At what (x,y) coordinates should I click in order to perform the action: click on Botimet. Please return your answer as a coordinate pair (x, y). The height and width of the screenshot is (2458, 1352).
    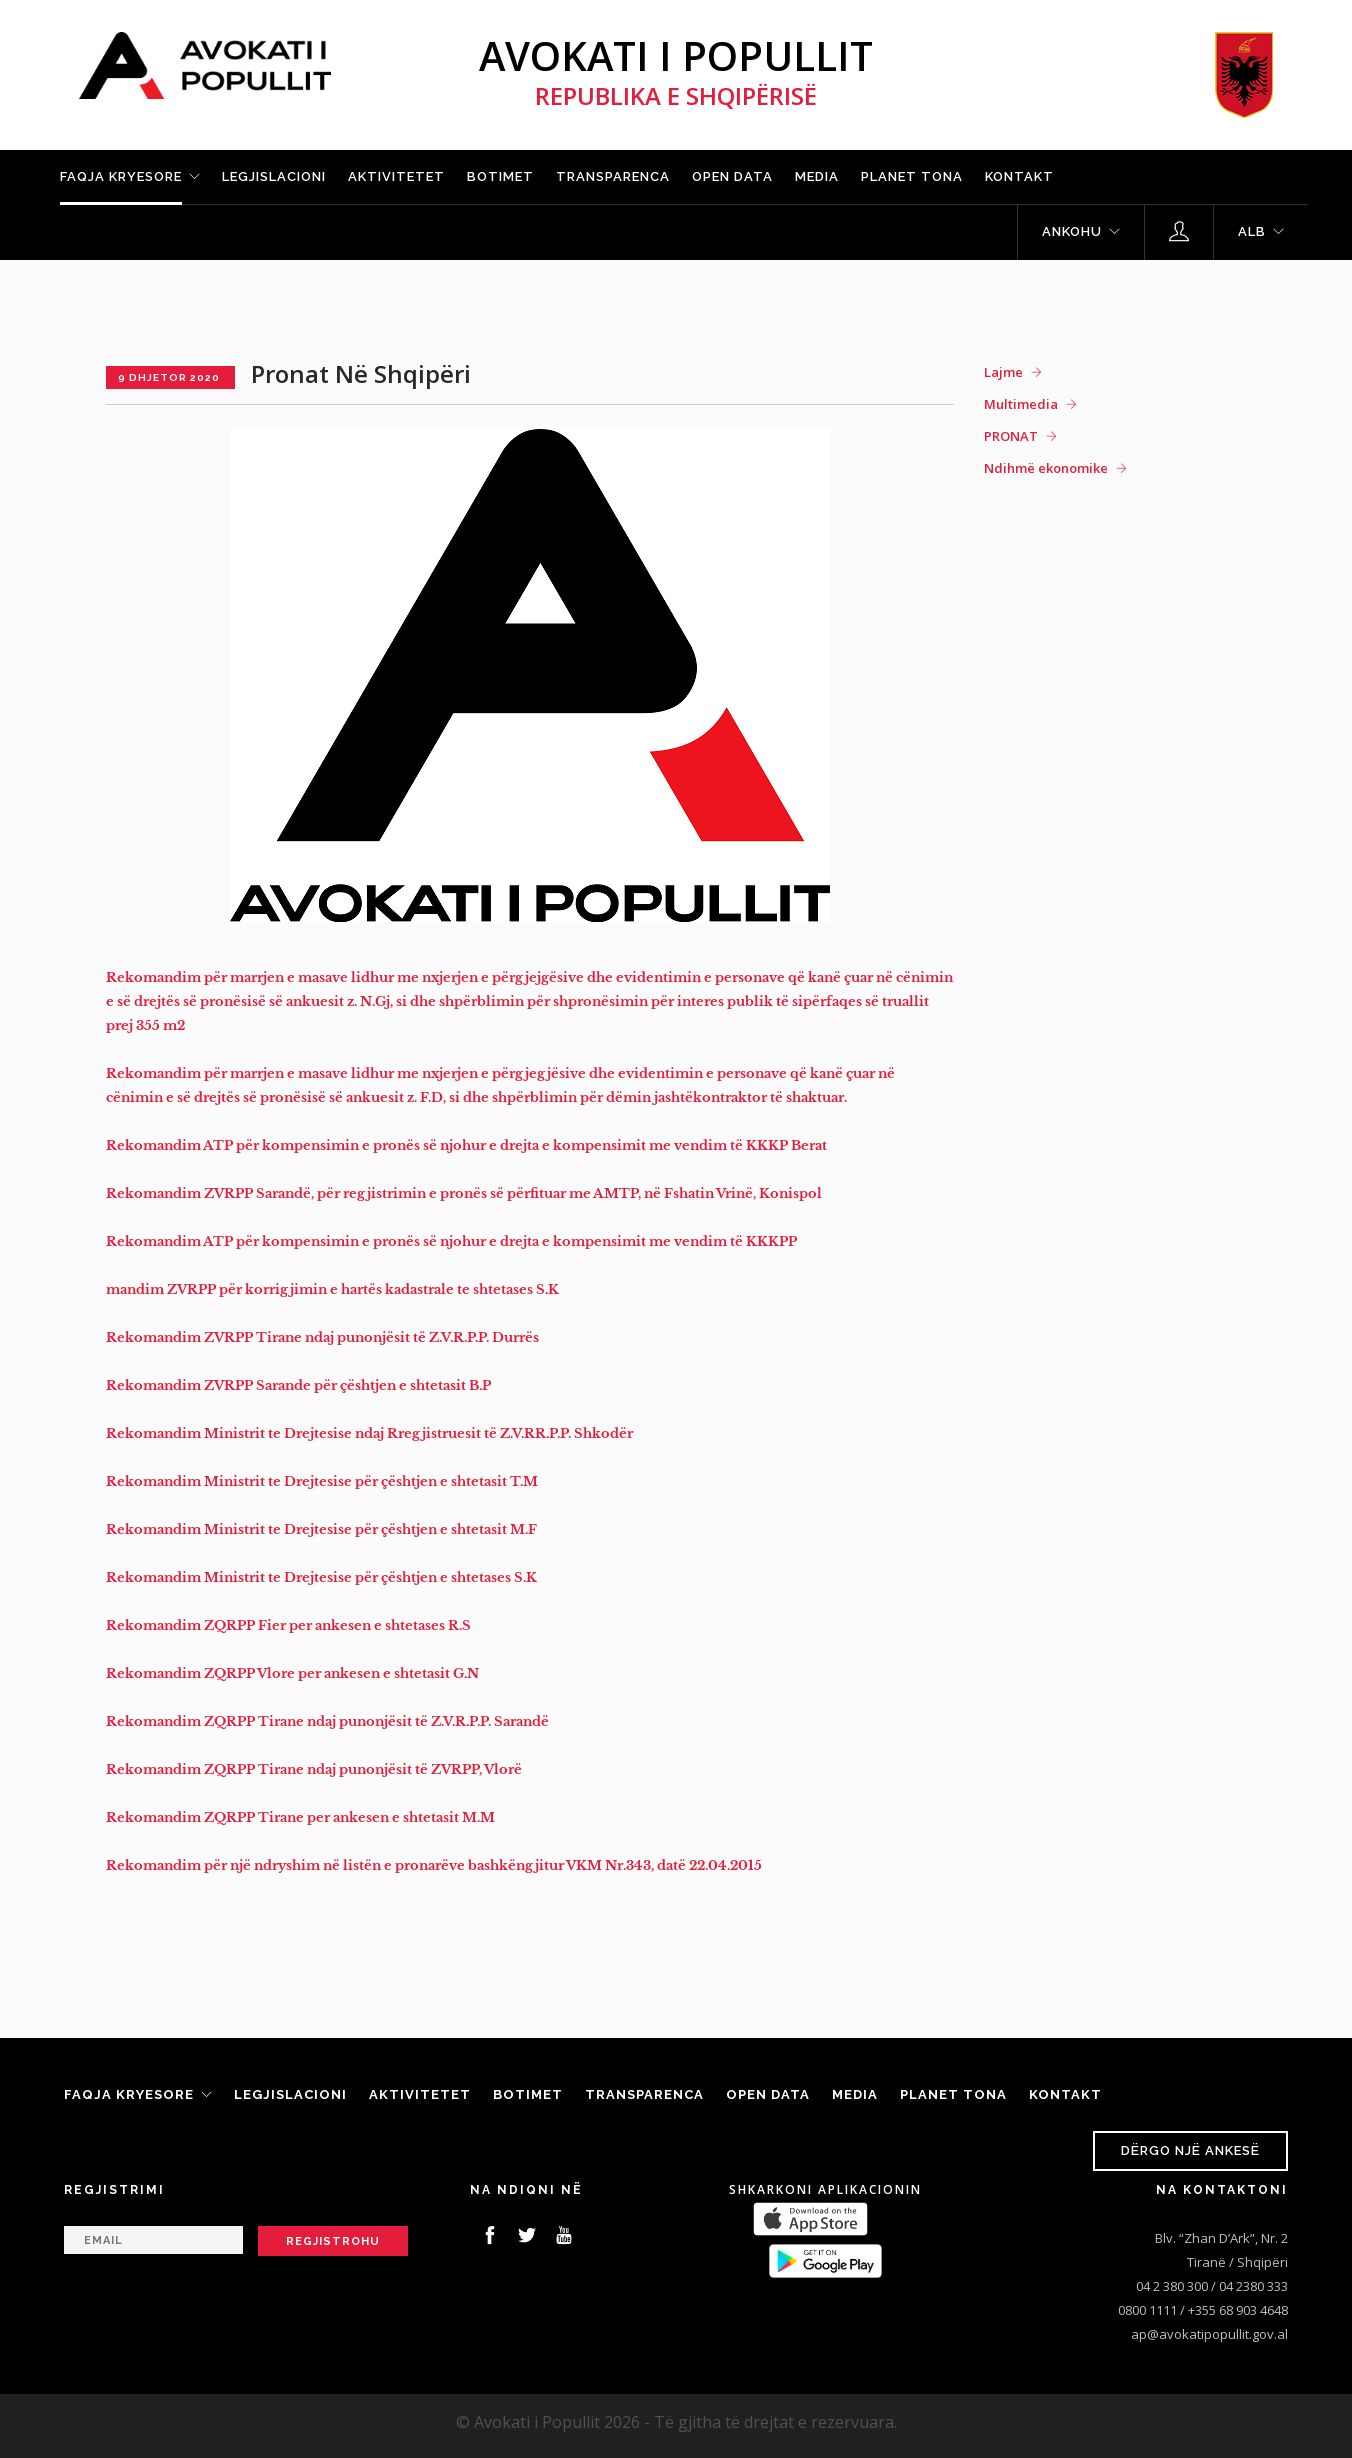
    Looking at the image, I should click on (500, 176).